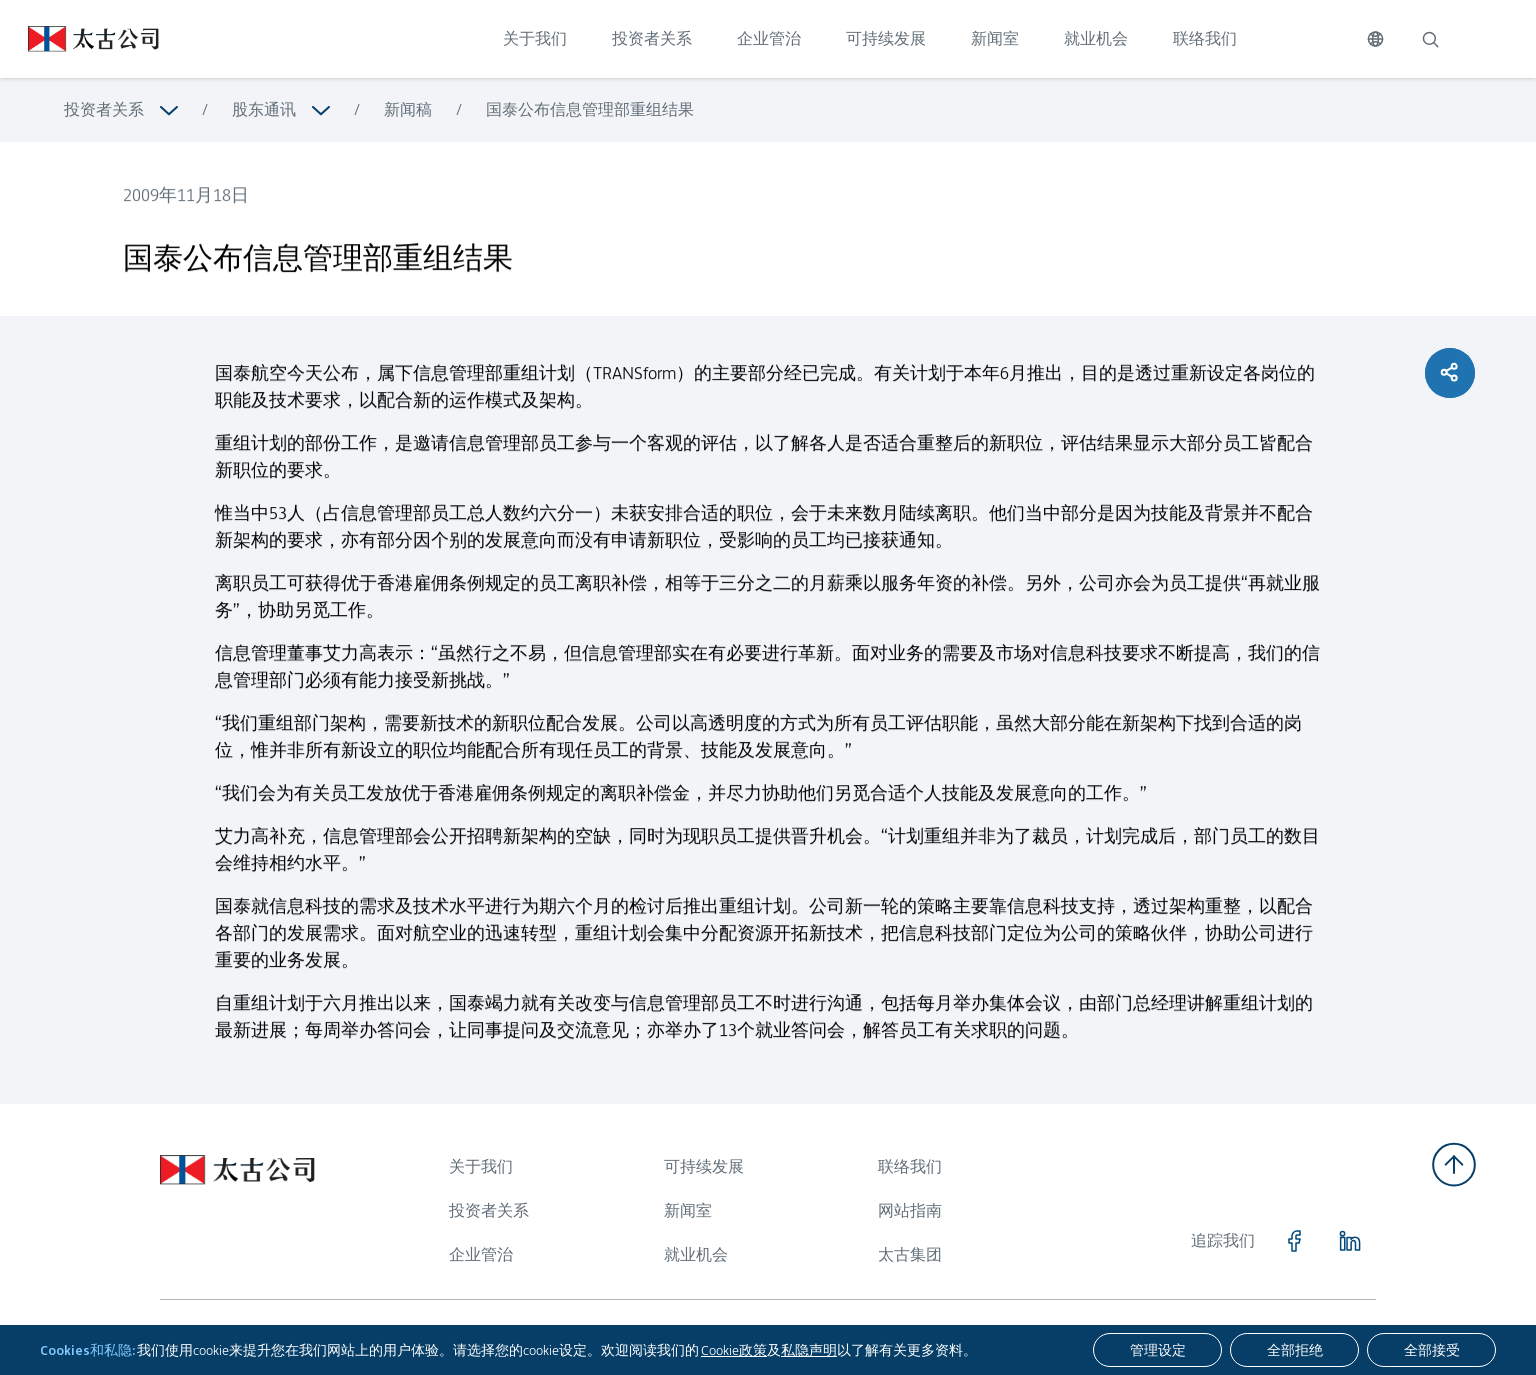 The image size is (1536, 1375). What do you see at coordinates (696, 1254) in the screenshot?
I see `就业机会 [浏览更多关于 就业机会]` at bounding box center [696, 1254].